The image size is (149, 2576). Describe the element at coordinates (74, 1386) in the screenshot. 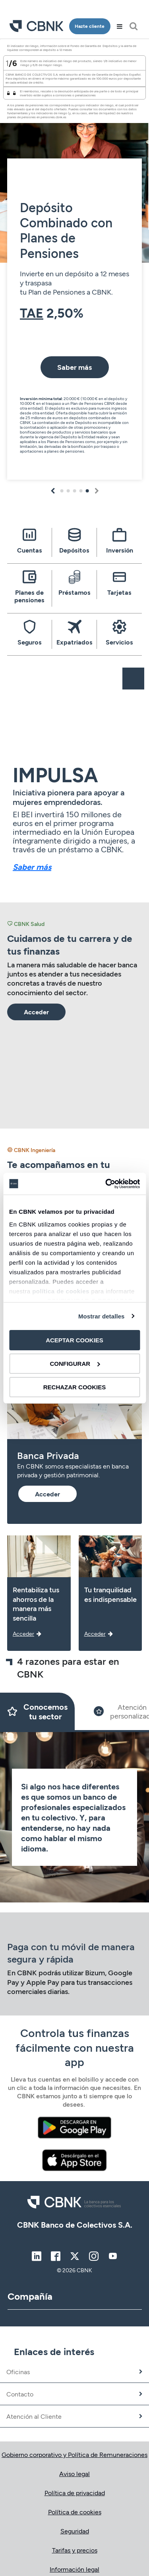

I see `RECHAZAR COOKIES` at that location.